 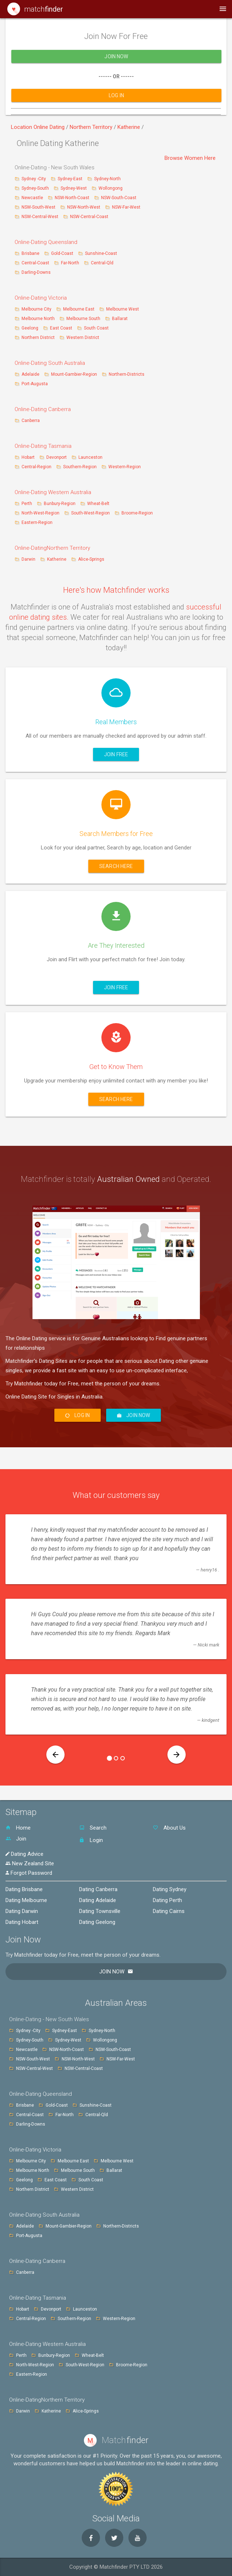 What do you see at coordinates (33, 197) in the screenshot?
I see `Newcastle` at bounding box center [33, 197].